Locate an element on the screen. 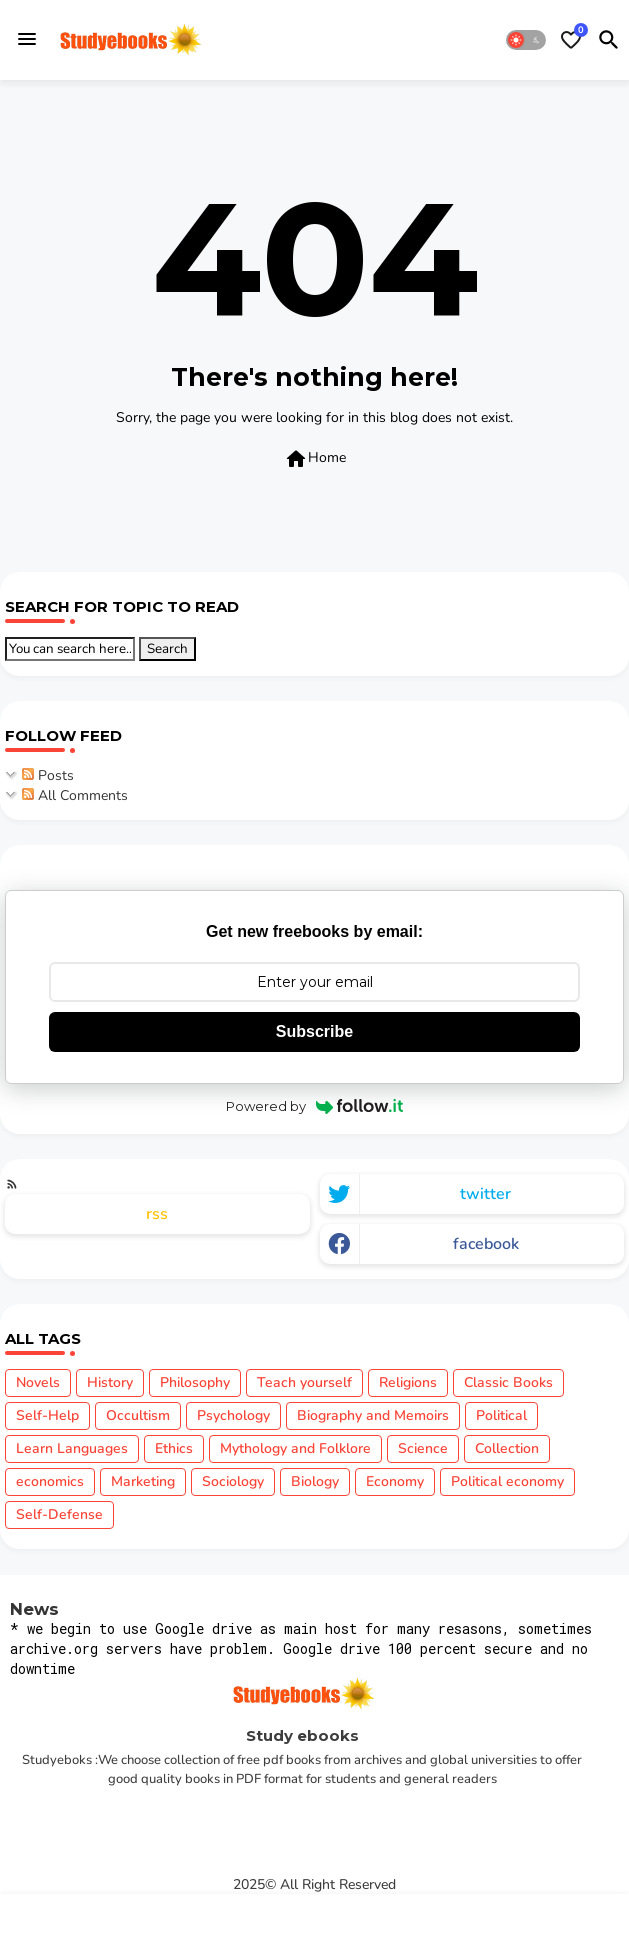 The image size is (629, 1934). Collection is located at coordinates (507, 1448).